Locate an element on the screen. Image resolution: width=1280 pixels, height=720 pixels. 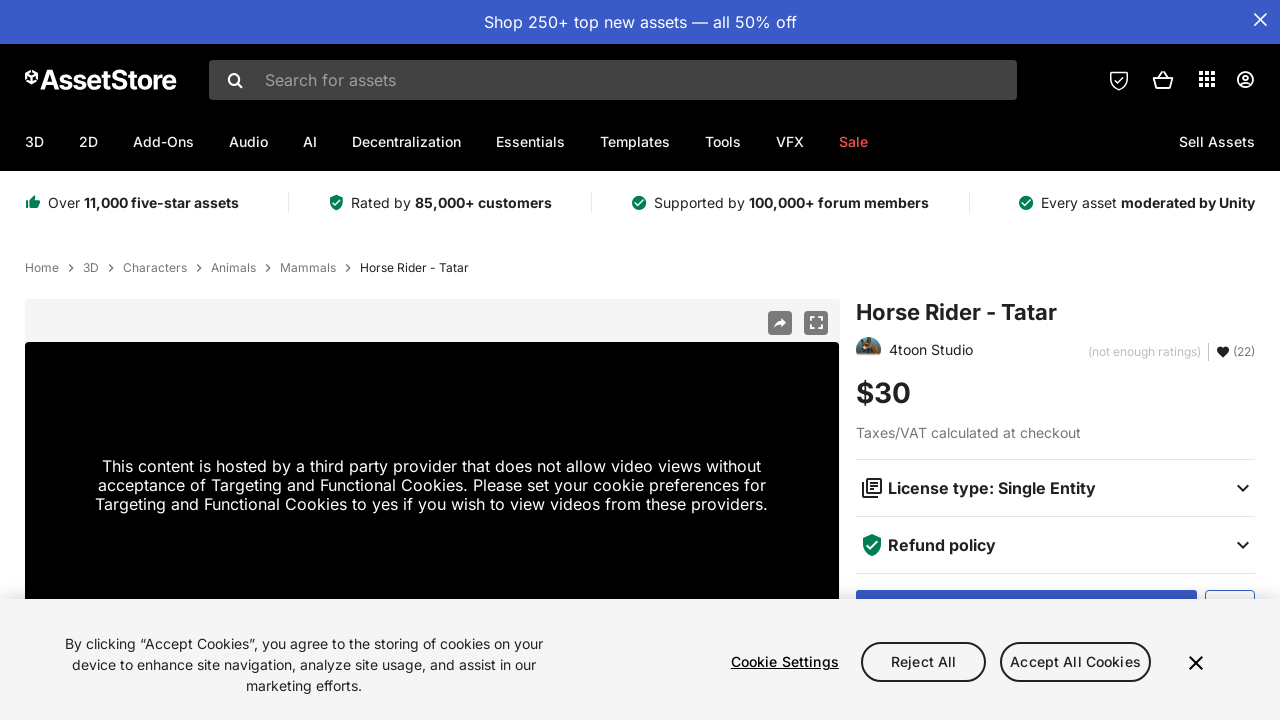
[combobox] is located at coordinates (613, 80).